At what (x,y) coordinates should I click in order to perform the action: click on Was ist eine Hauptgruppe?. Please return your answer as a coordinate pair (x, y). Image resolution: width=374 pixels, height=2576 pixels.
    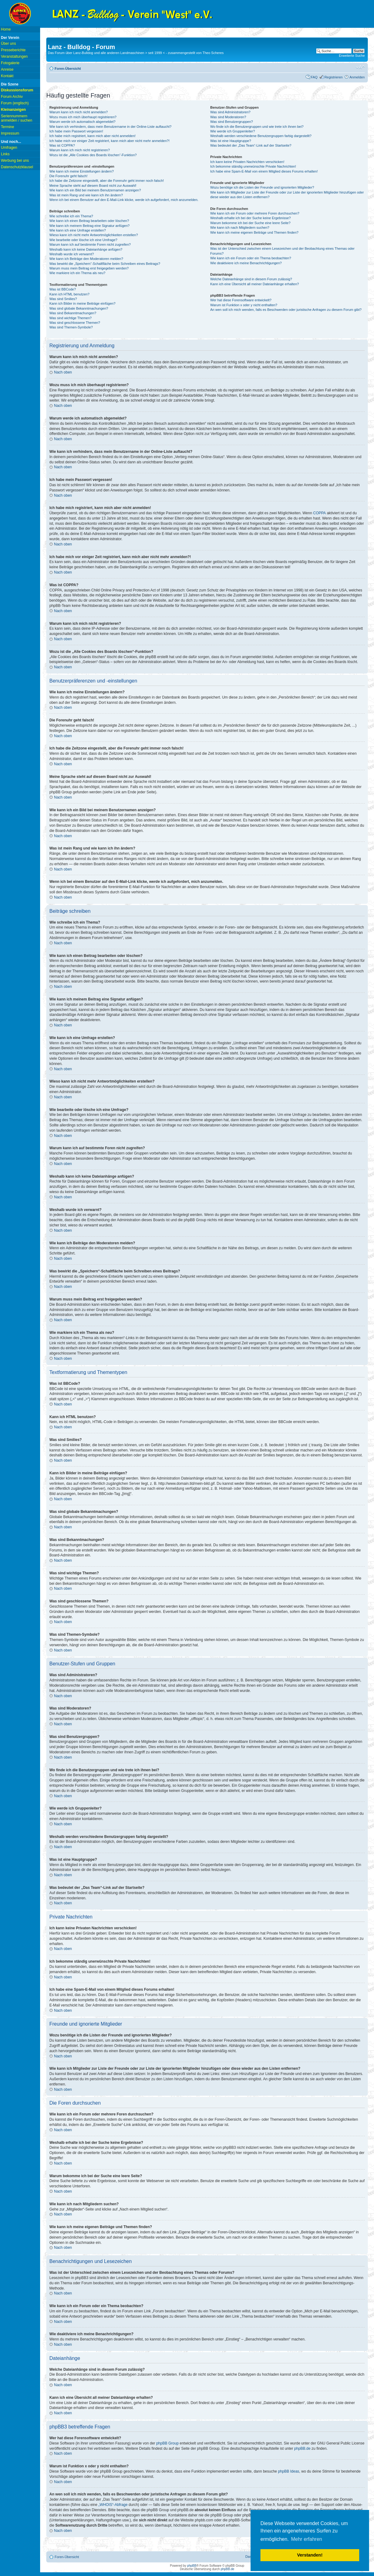
    Looking at the image, I should click on (230, 141).